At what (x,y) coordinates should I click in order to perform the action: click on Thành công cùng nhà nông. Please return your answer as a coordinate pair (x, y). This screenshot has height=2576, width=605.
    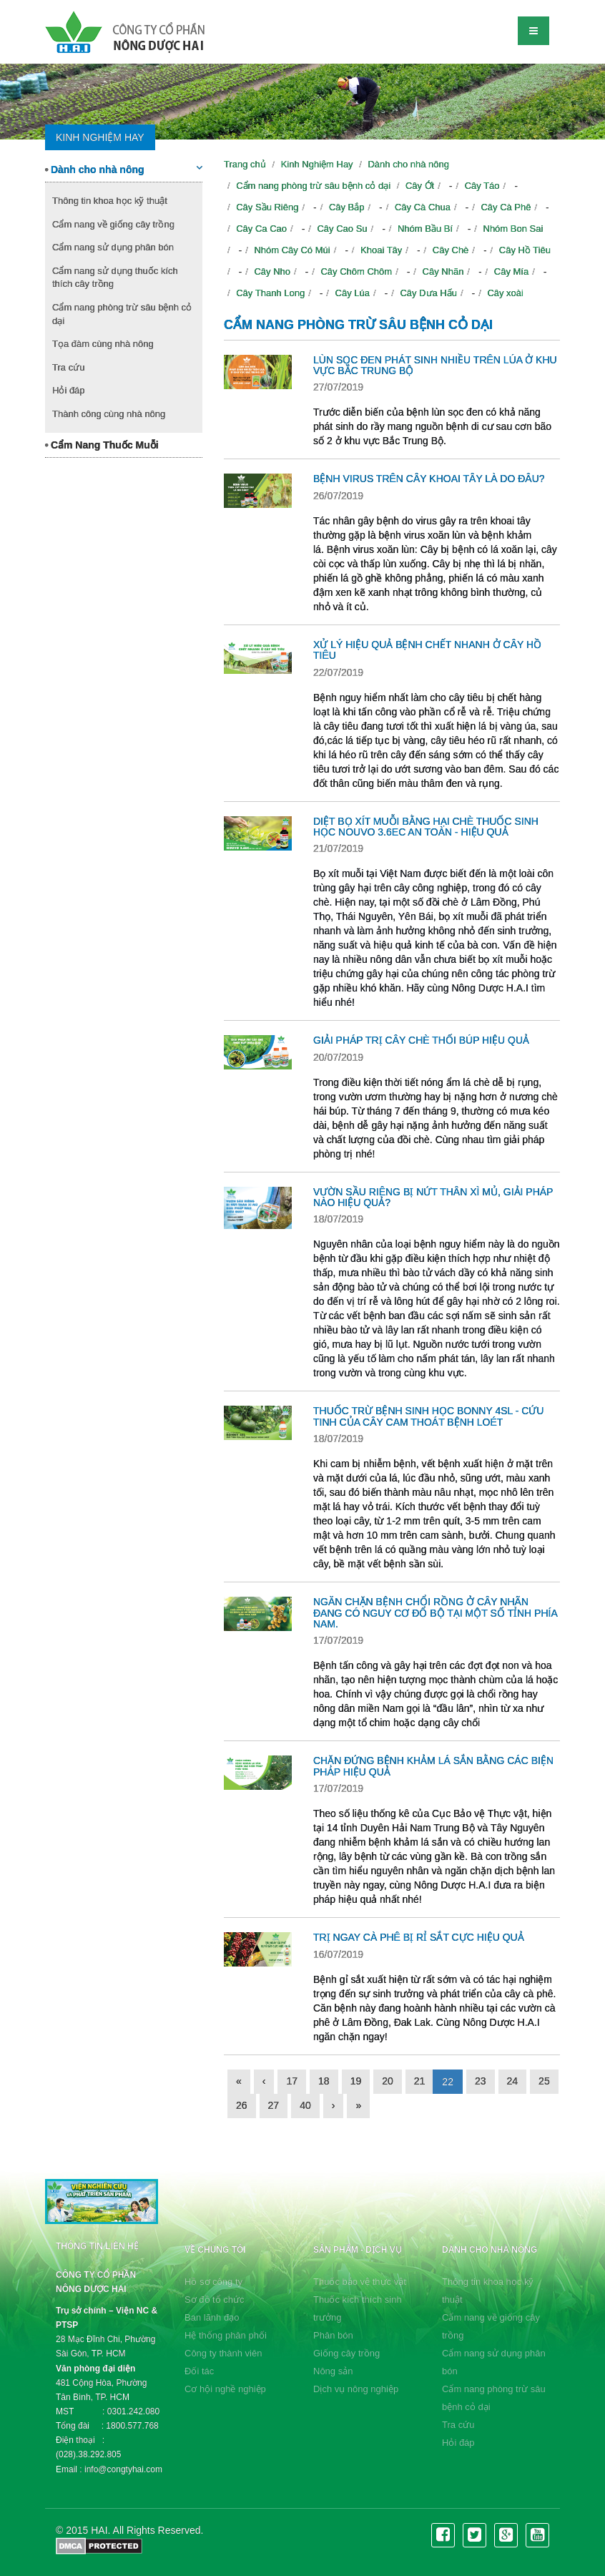
    Looking at the image, I should click on (108, 413).